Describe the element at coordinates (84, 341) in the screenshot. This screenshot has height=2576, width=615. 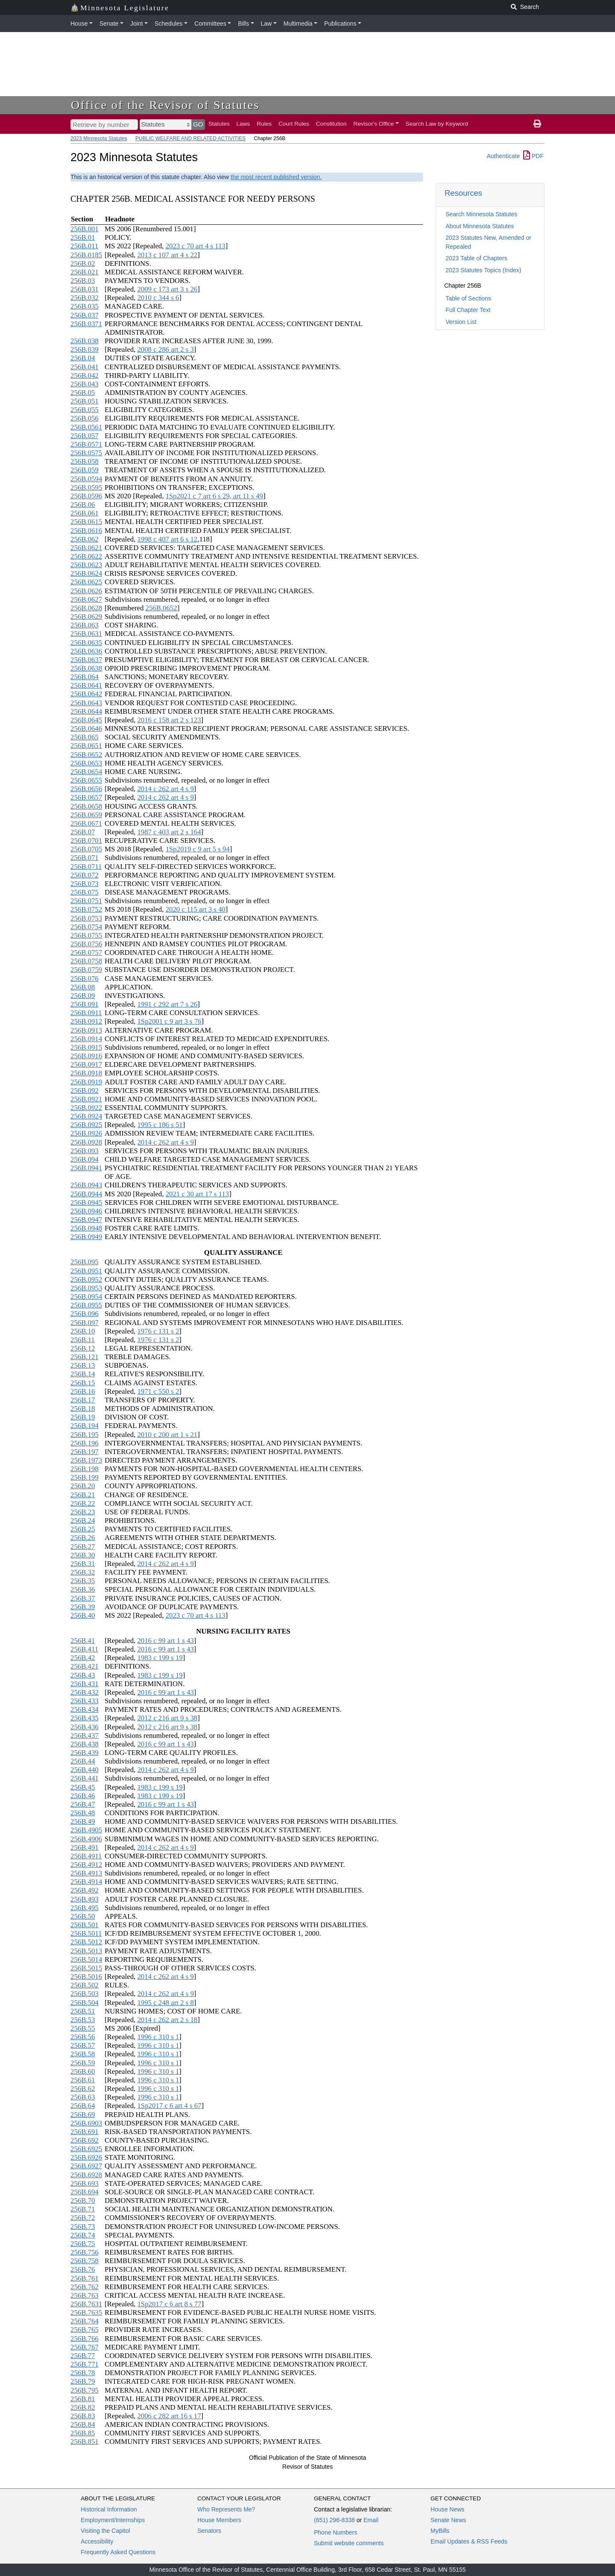
I see `256B.038` at that location.